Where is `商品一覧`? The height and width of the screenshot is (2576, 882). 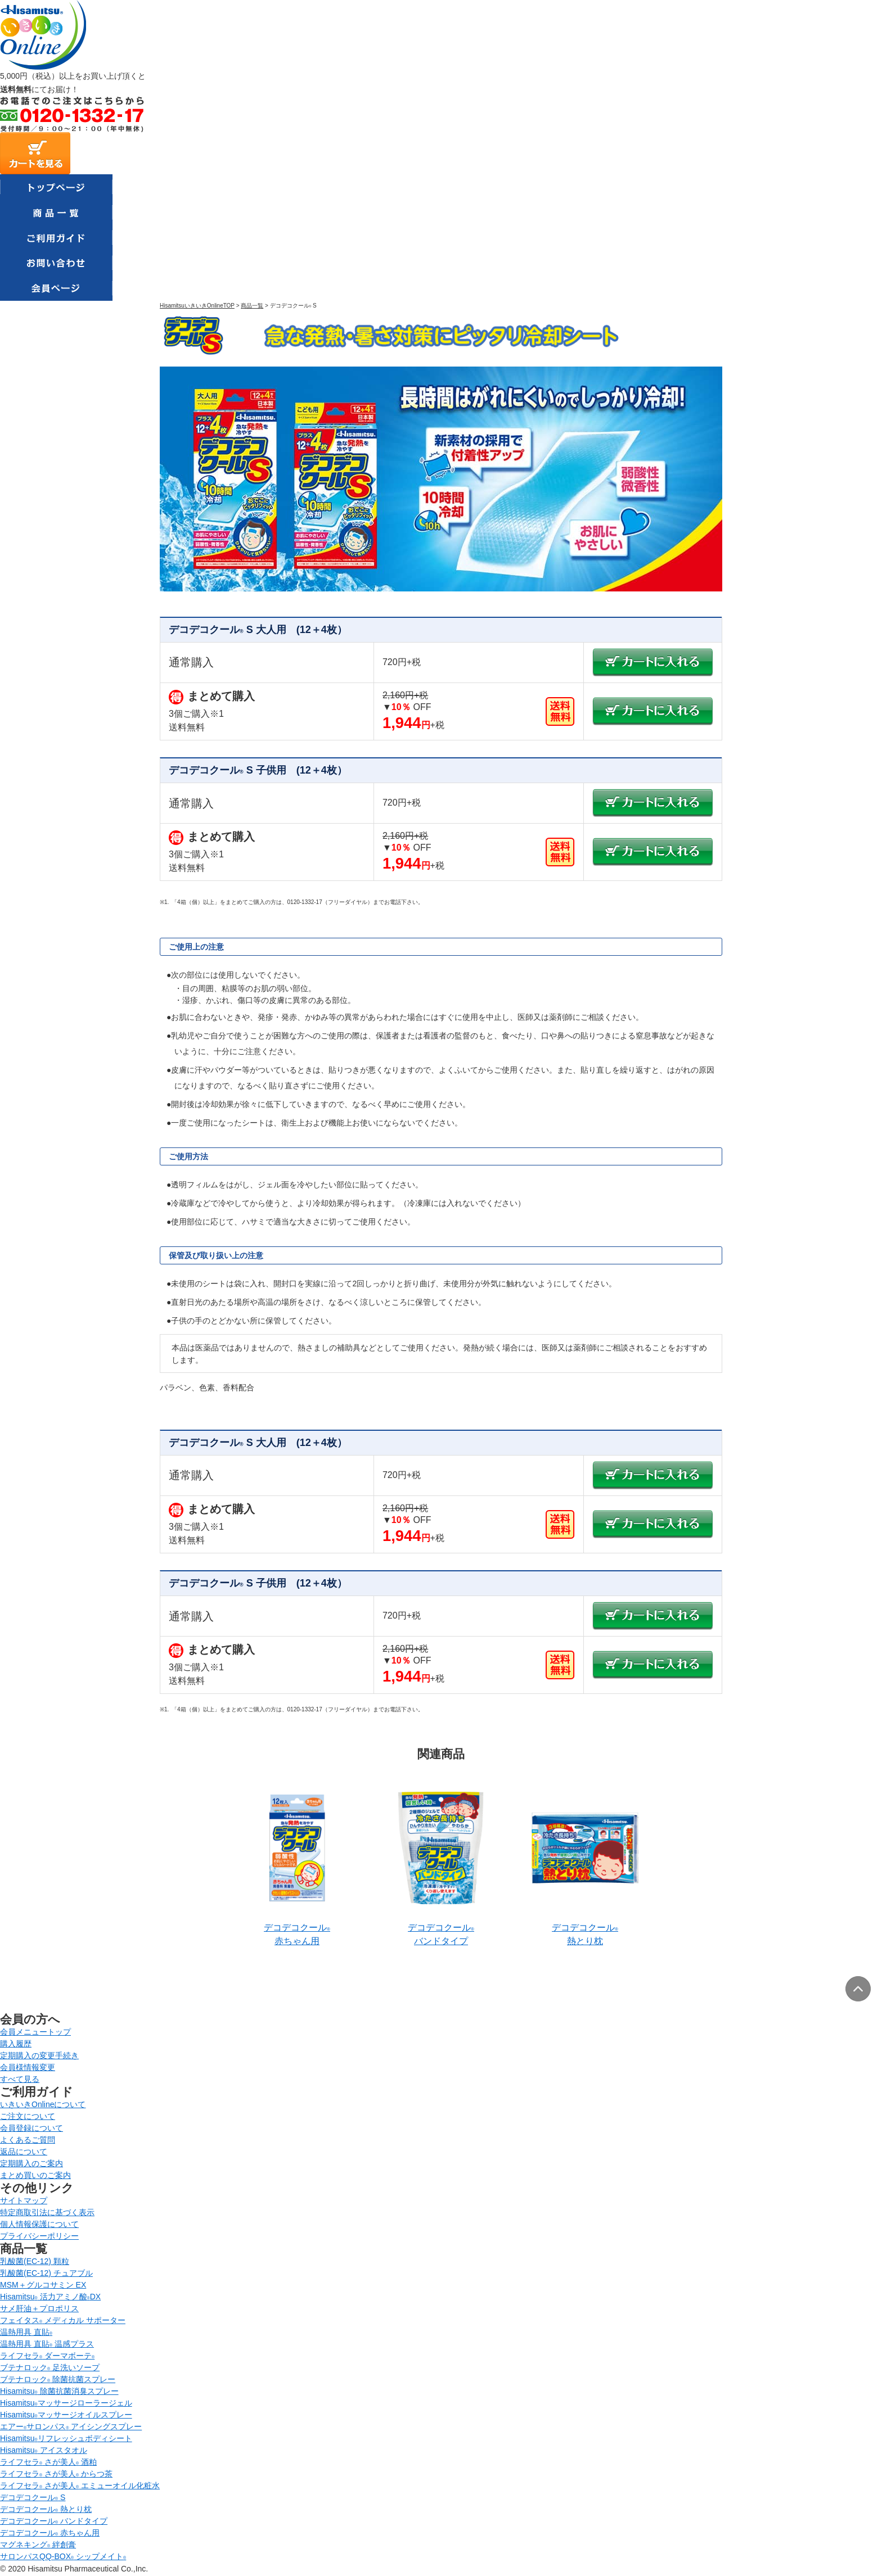
商品一覧 is located at coordinates (252, 305).